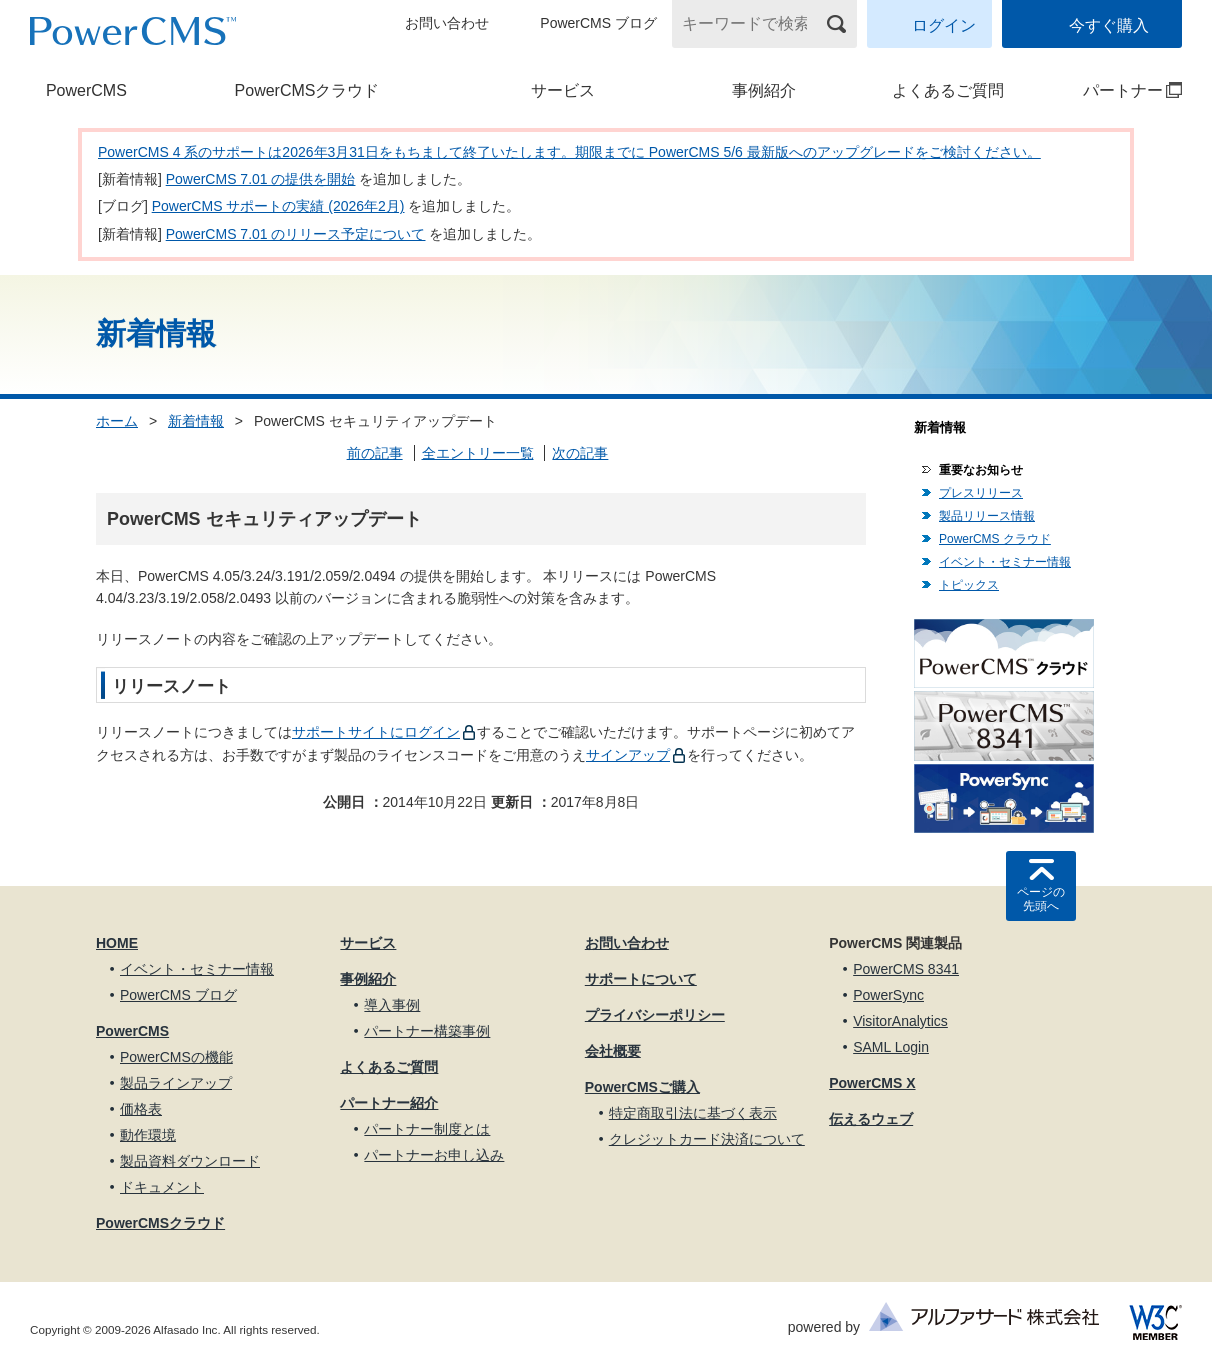 The height and width of the screenshot is (1360, 1212). I want to click on プレスリリース, so click(981, 493).